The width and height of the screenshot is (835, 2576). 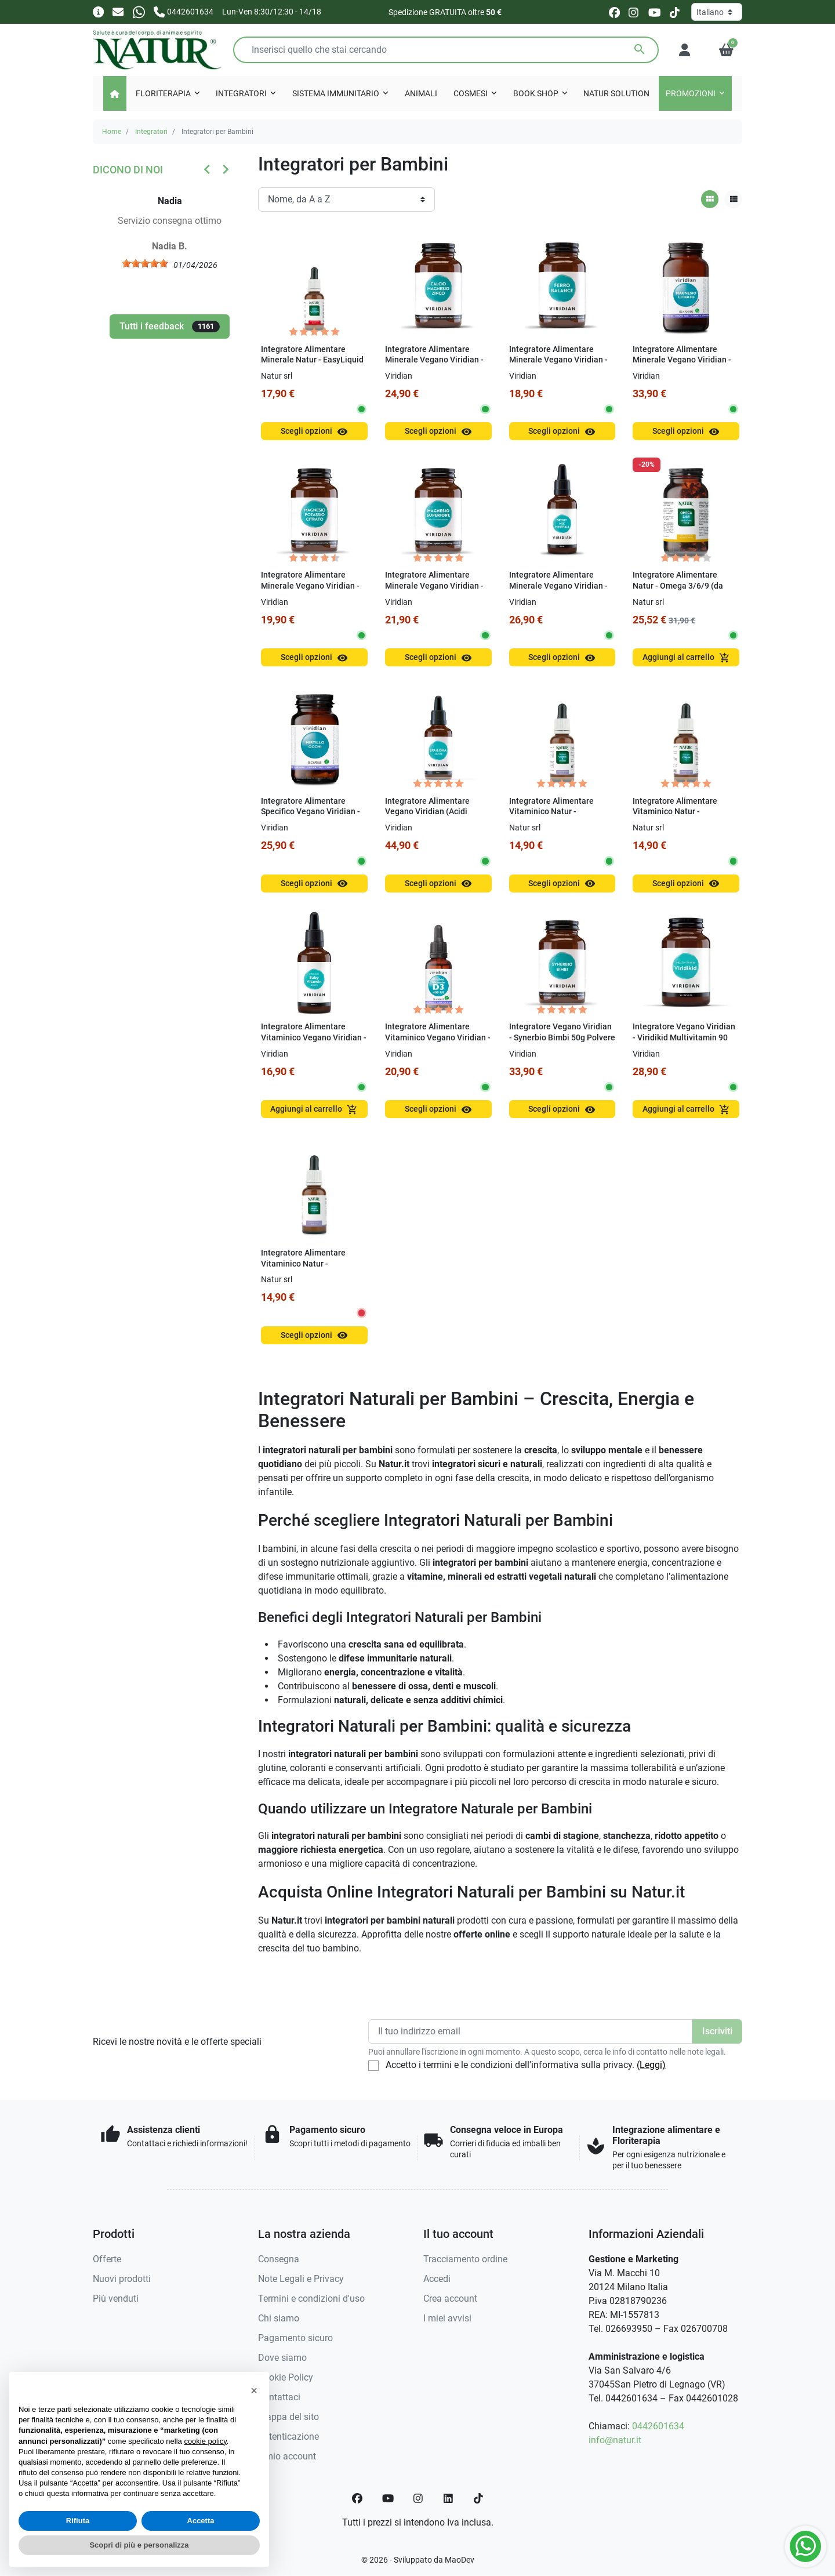 I want to click on cookie policy [button], so click(x=205, y=2441).